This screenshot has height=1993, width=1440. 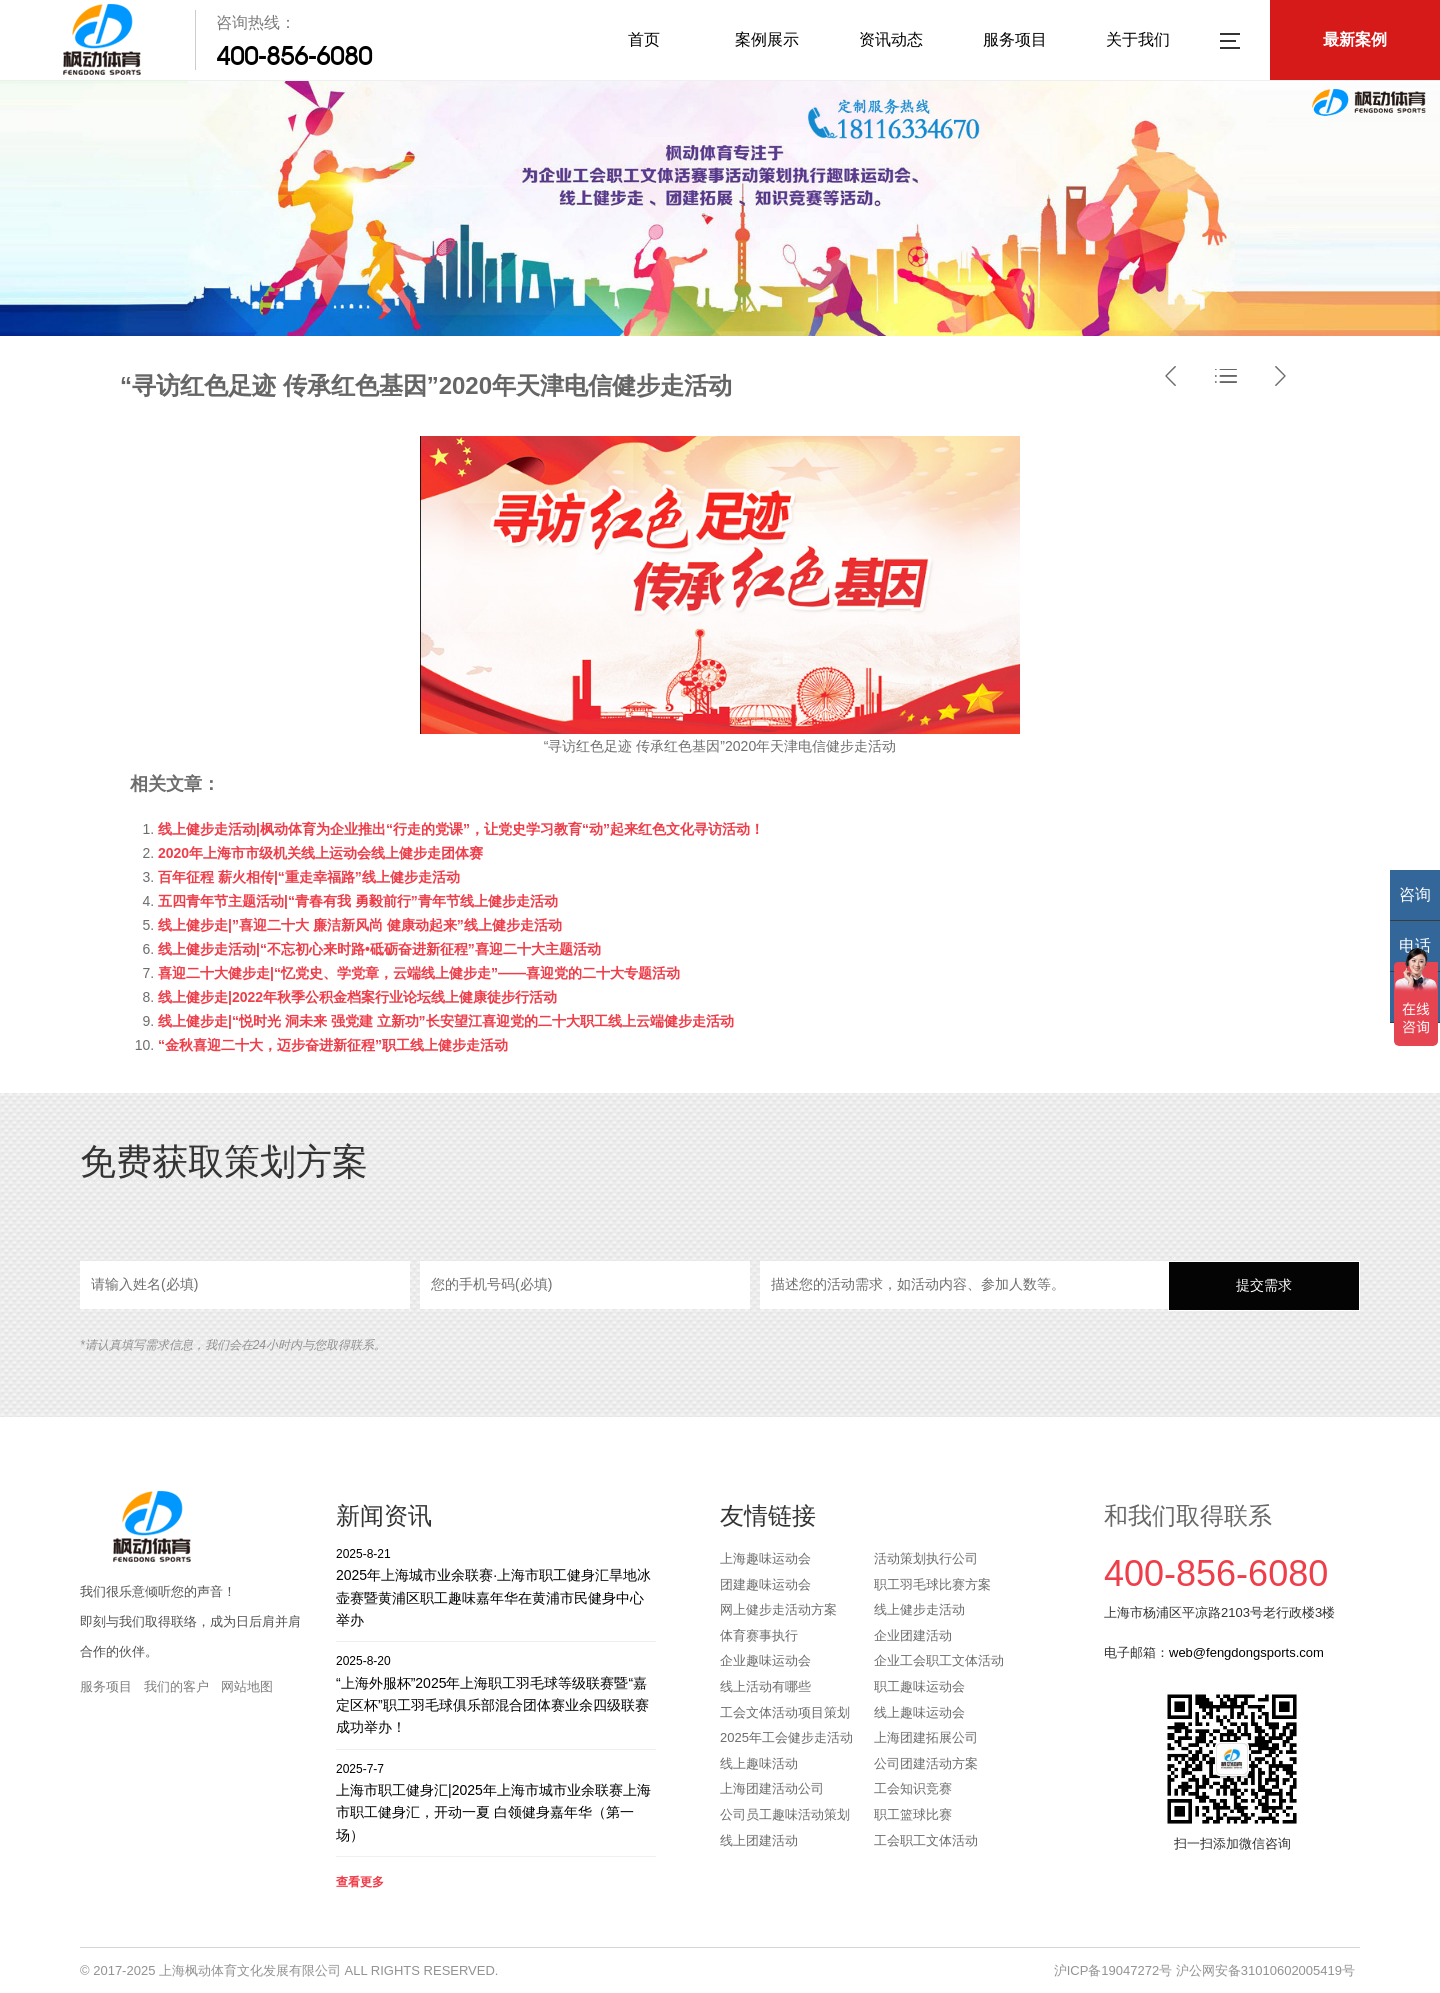 I want to click on 工会知识竞赛, so click(x=913, y=1788).